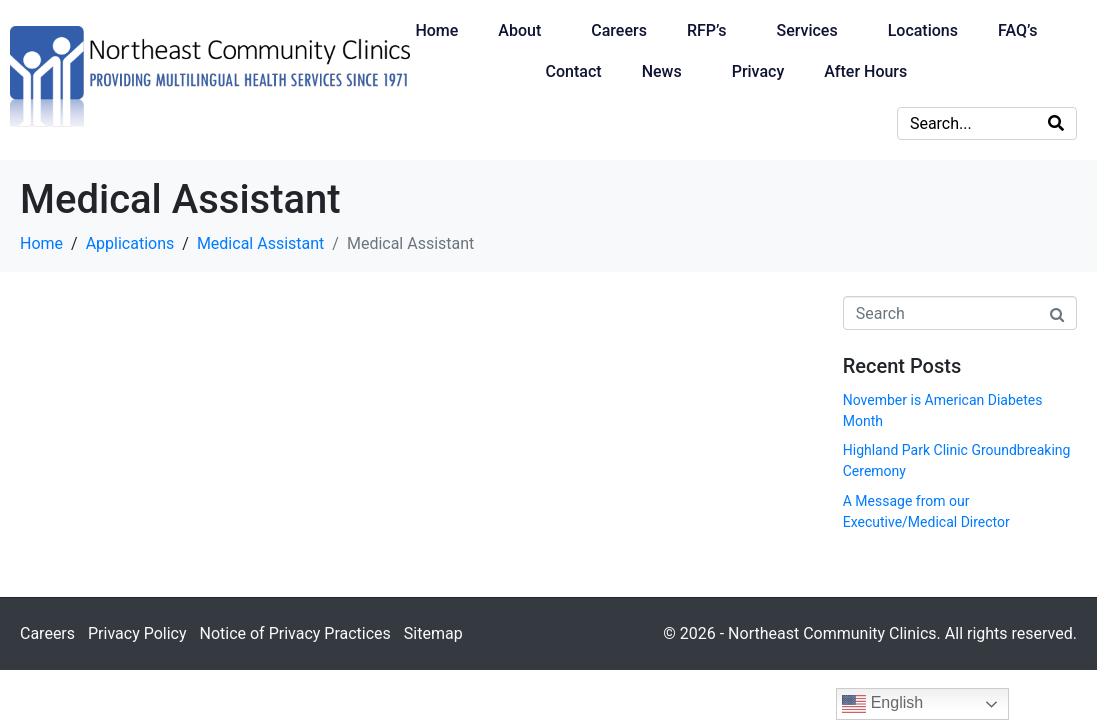 Image resolution: width=1097 pixels, height=720 pixels. I want to click on News, so click(662, 71).